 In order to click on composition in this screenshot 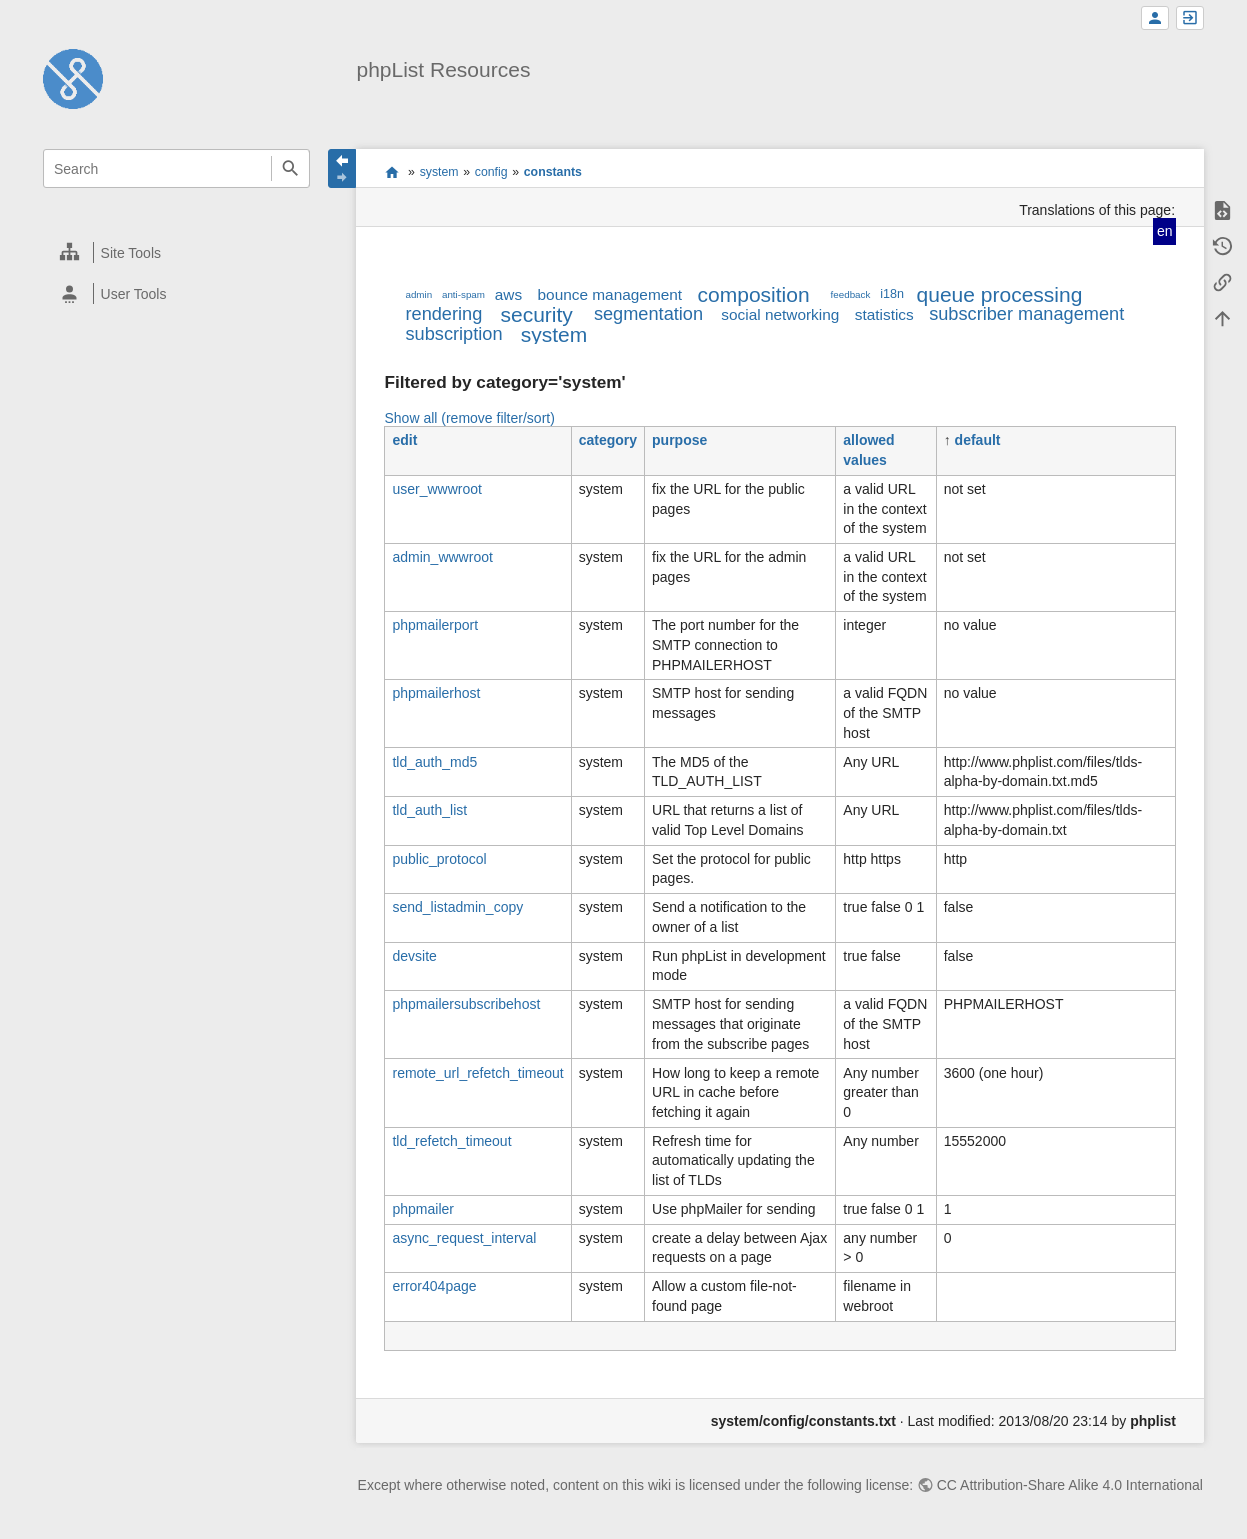, I will do `click(754, 294)`.